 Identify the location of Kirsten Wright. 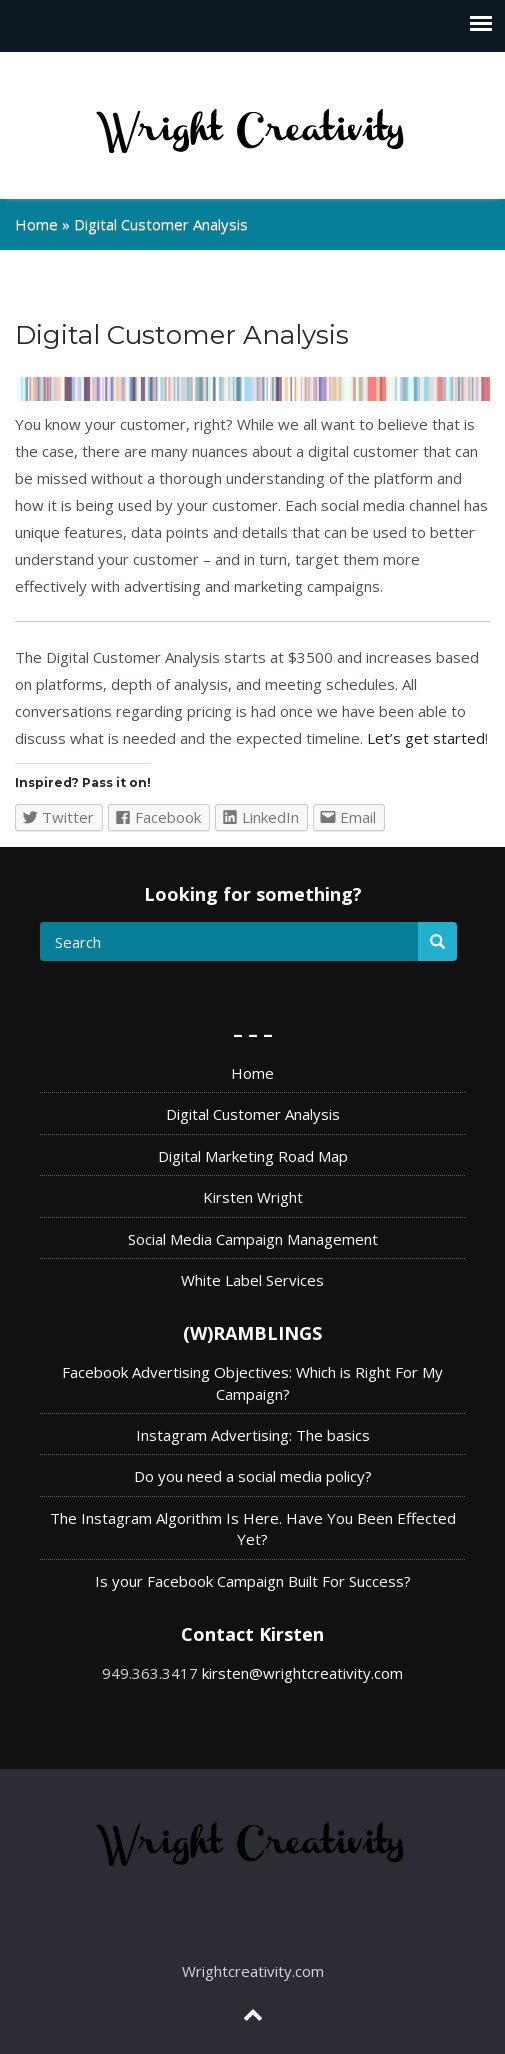
(253, 1197).